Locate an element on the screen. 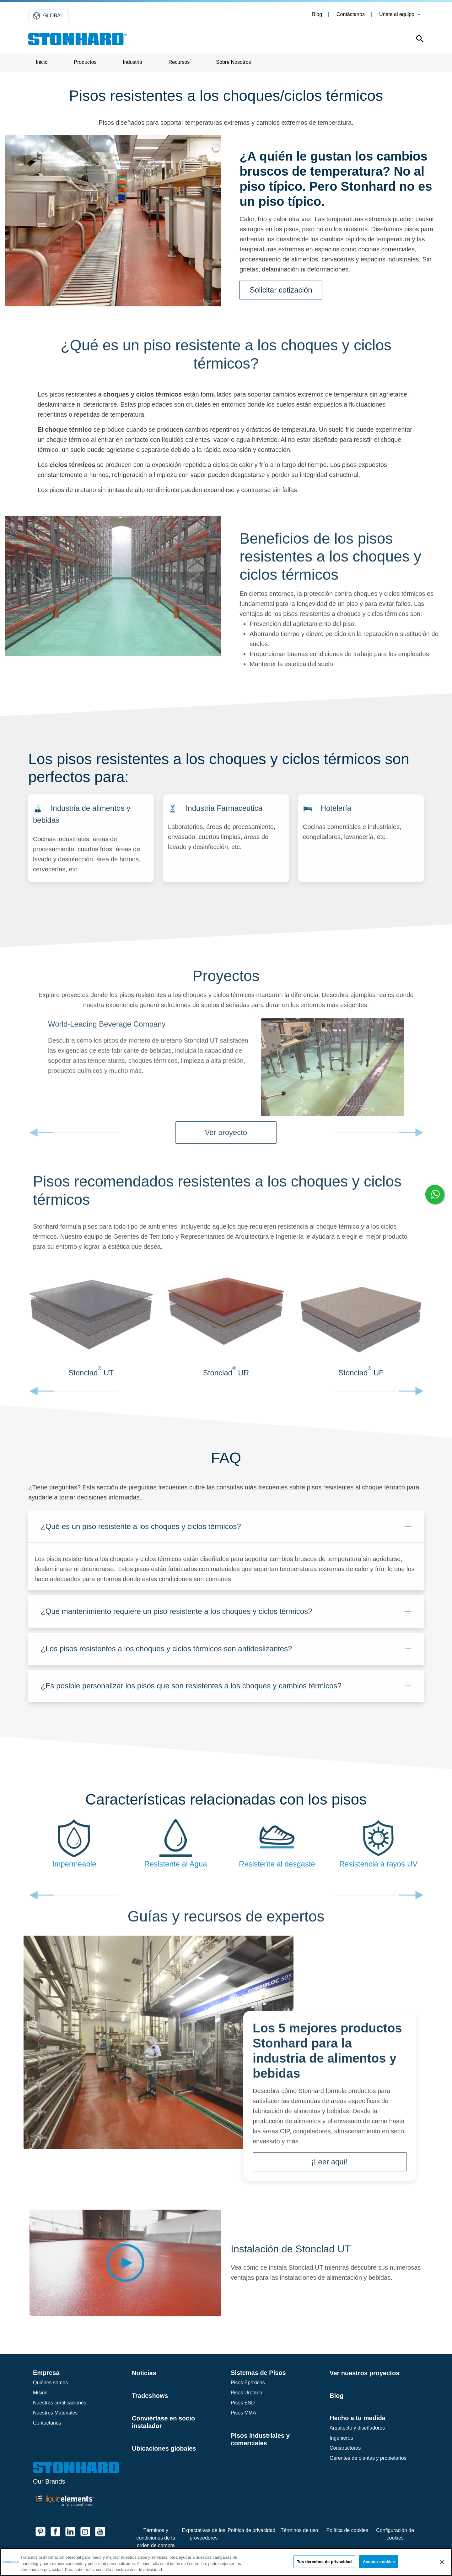  Misión is located at coordinates (40, 2392).